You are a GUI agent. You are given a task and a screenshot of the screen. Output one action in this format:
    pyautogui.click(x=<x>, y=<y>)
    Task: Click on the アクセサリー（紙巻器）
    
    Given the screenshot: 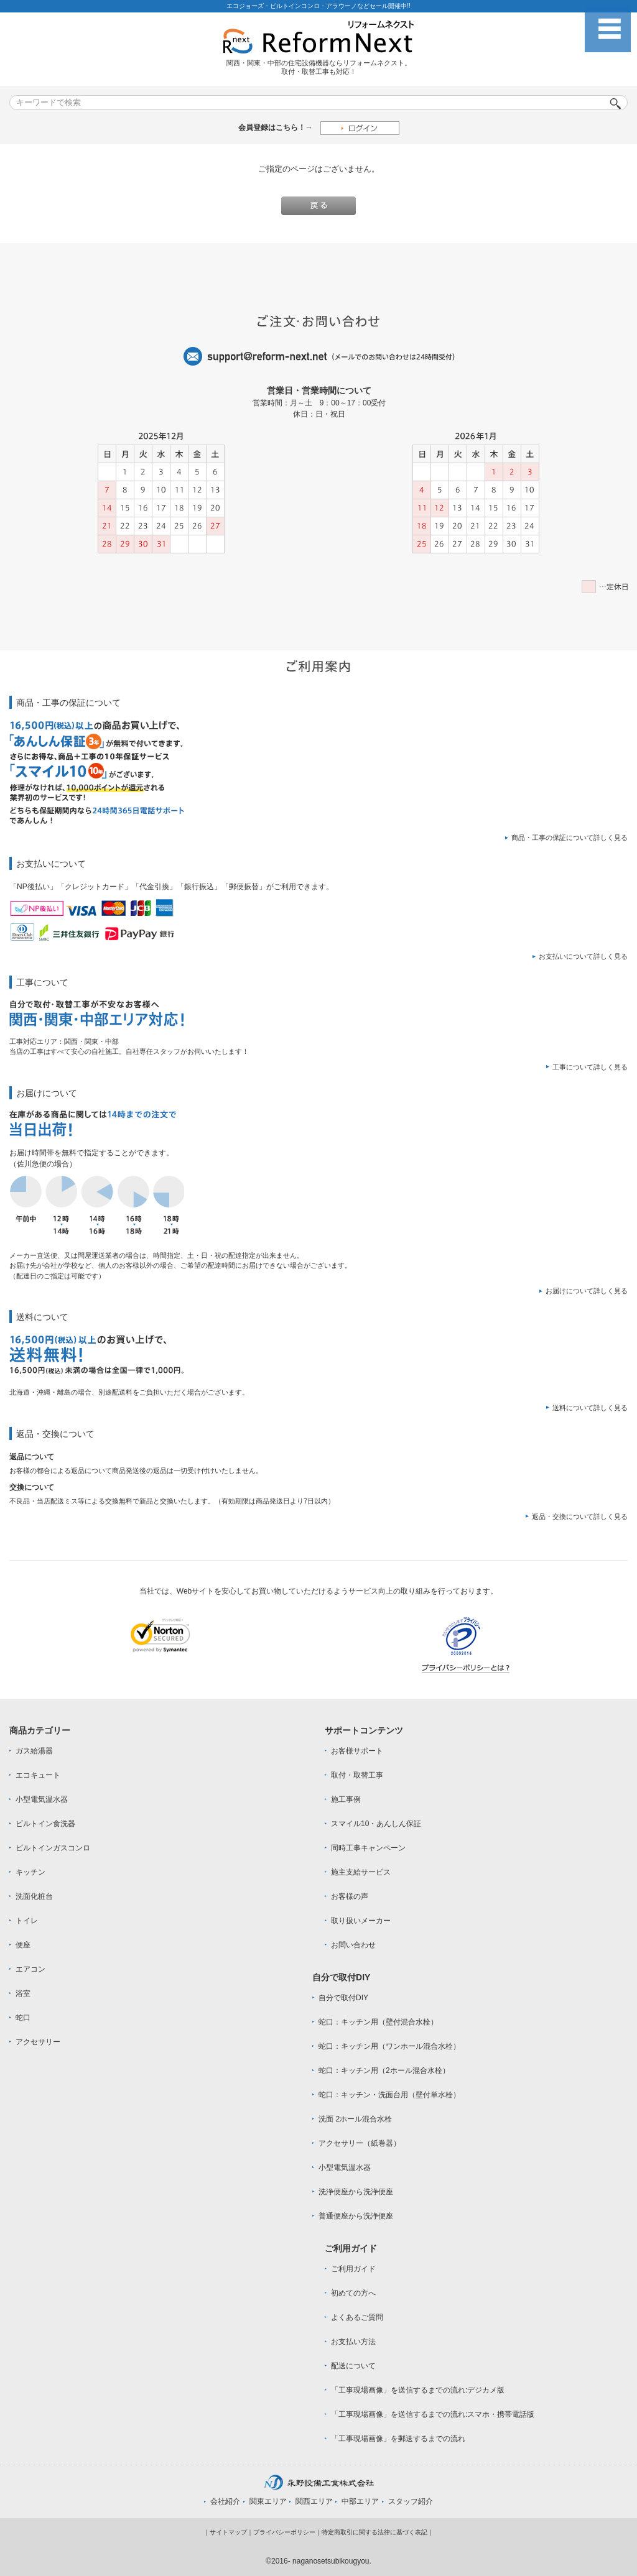 What is the action you would take?
    pyautogui.click(x=359, y=2143)
    